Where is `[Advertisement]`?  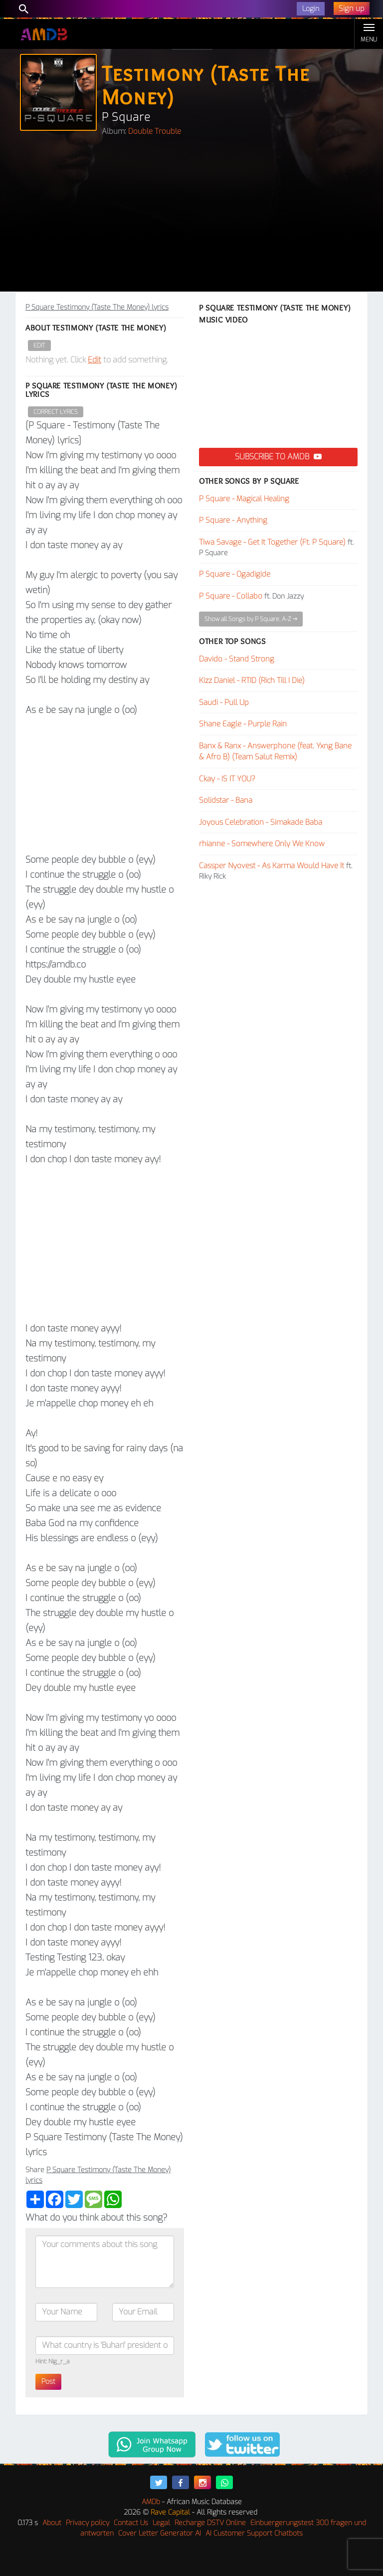 [Advertisement] is located at coordinates (191, 217).